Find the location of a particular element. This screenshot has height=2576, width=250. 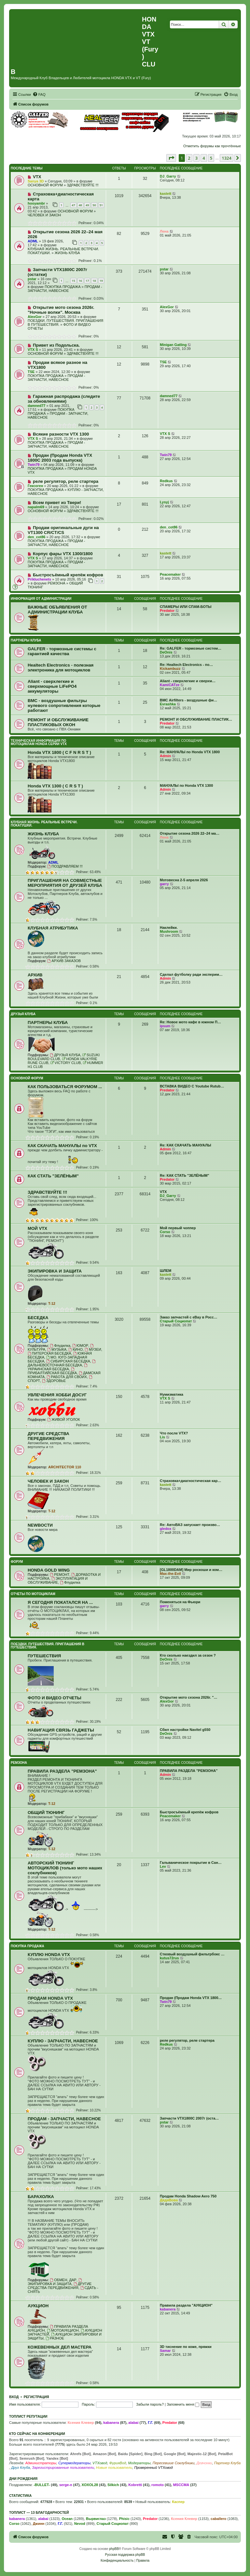

Всем привет из Твери! is located at coordinates (57, 502).